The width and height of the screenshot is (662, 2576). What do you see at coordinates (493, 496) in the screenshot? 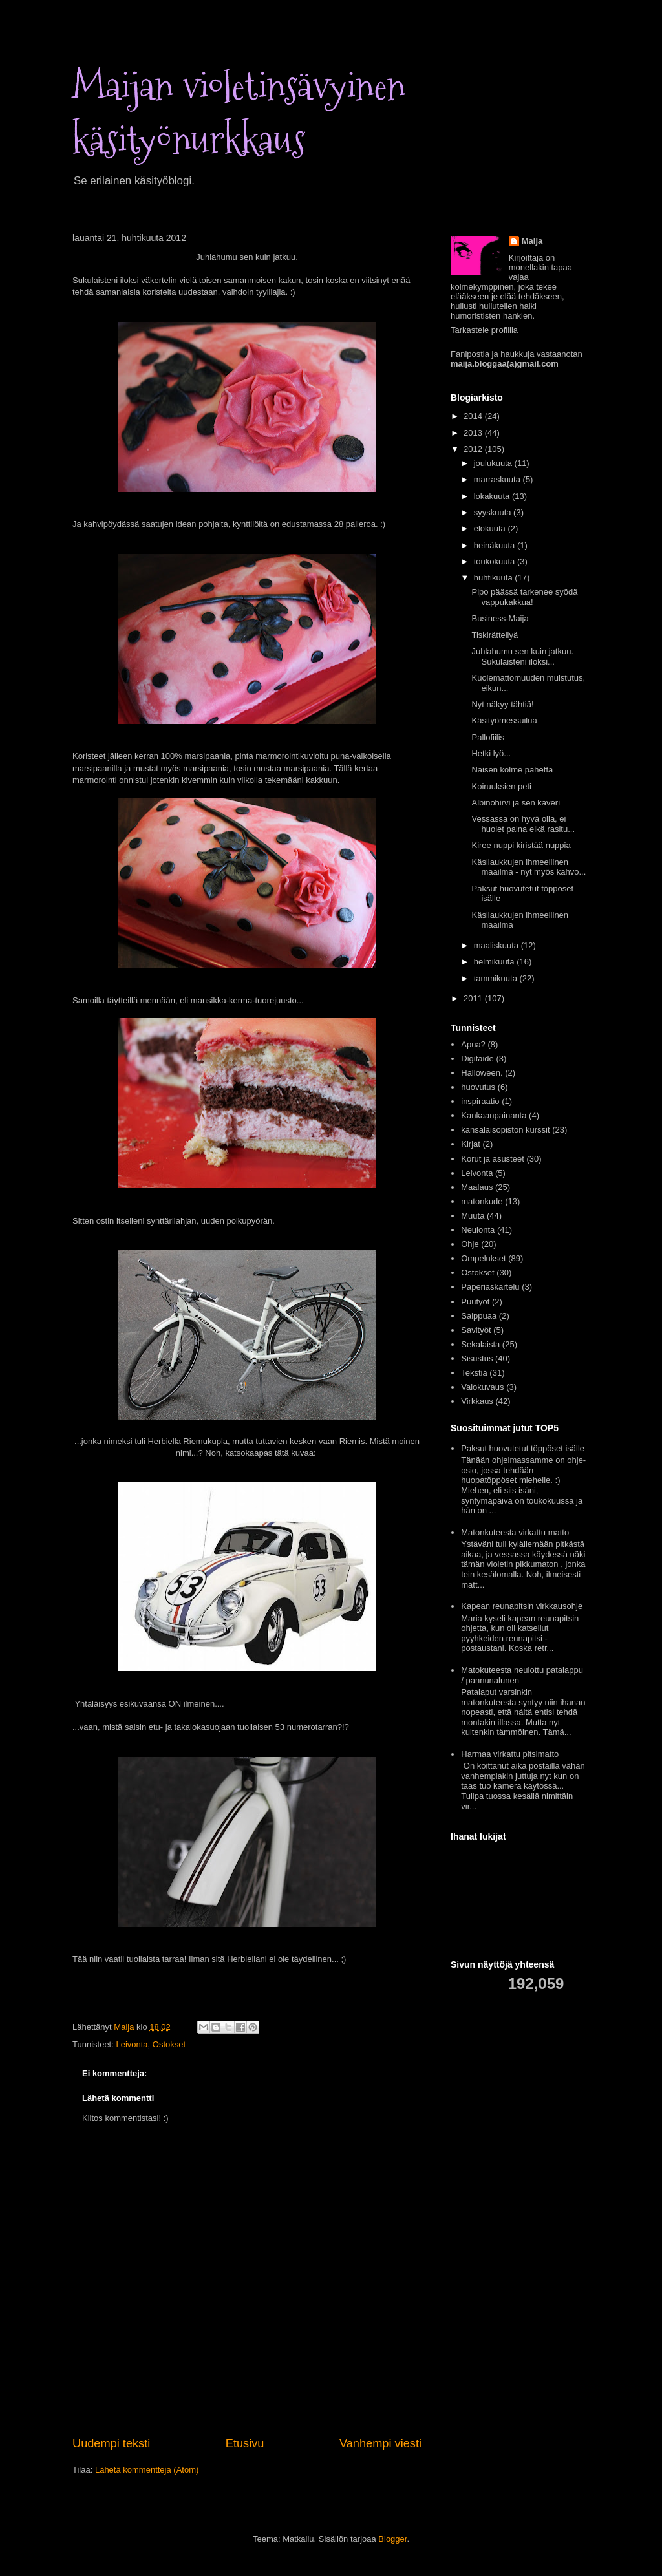
I see `lokakuuta` at bounding box center [493, 496].